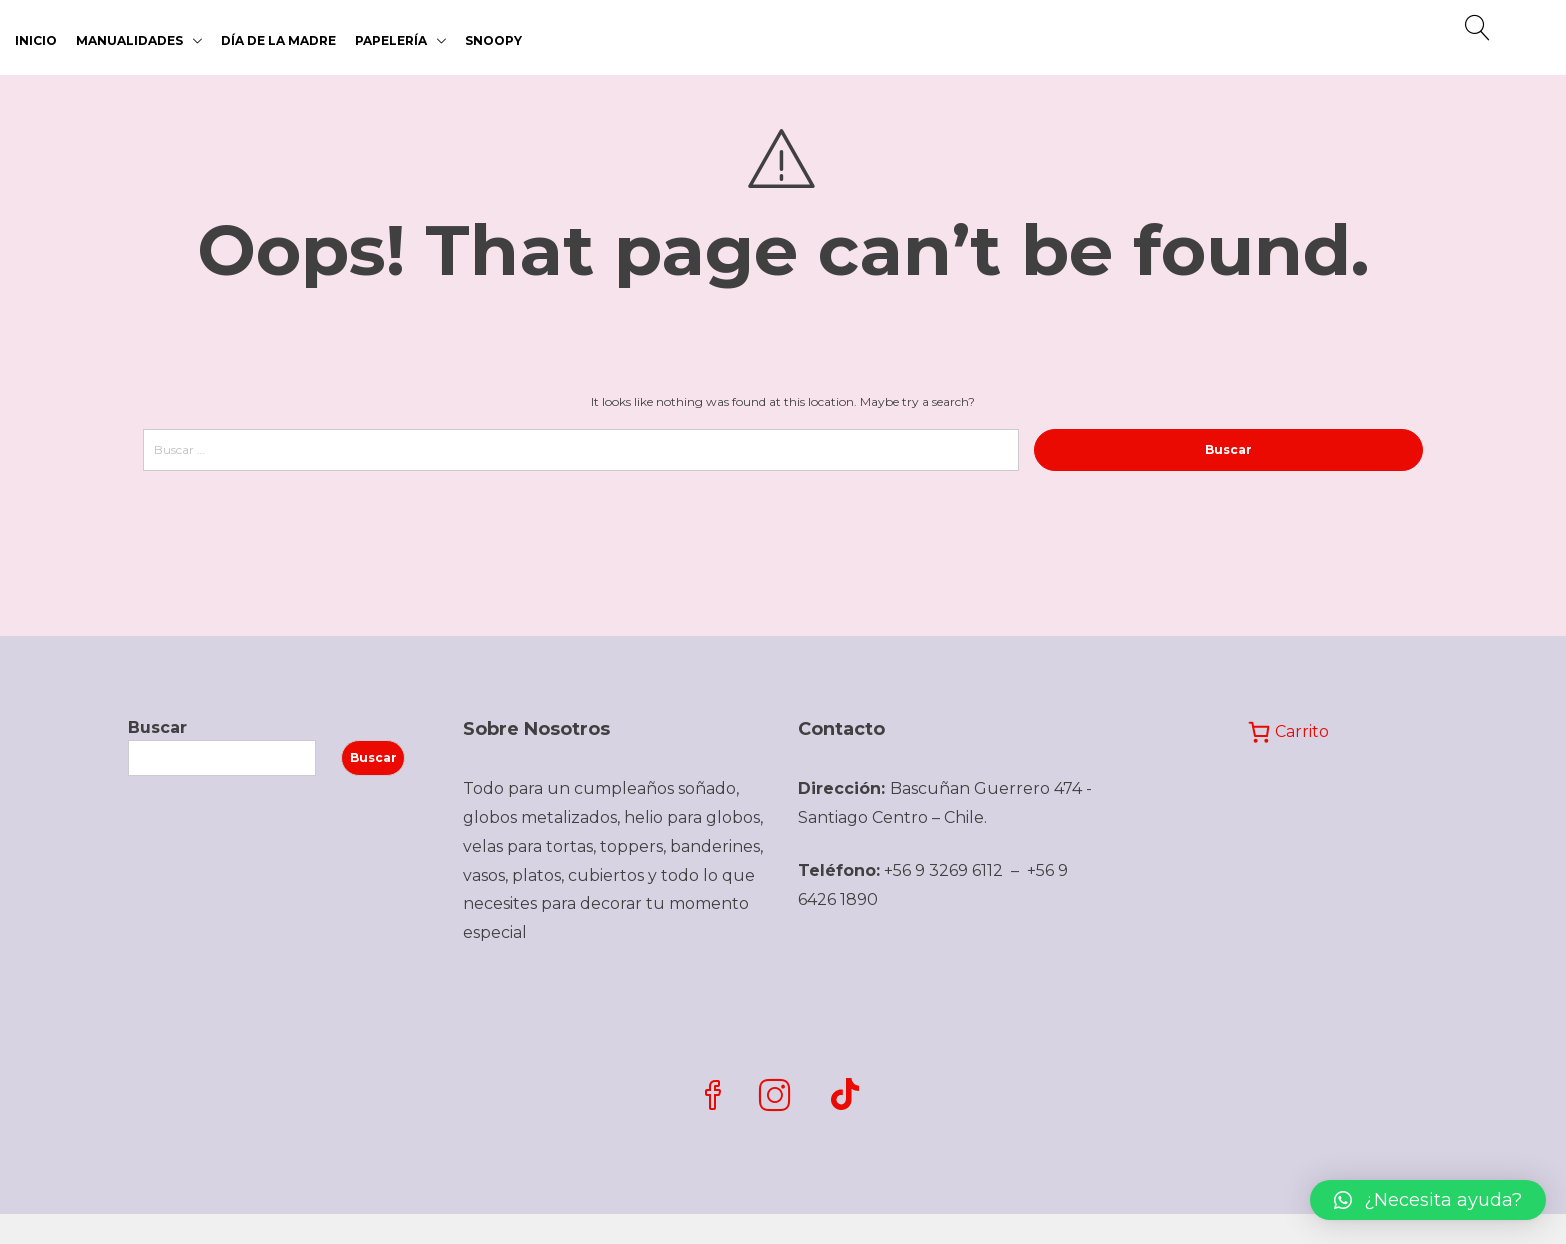  I want to click on SNOOPY, so click(493, 40).